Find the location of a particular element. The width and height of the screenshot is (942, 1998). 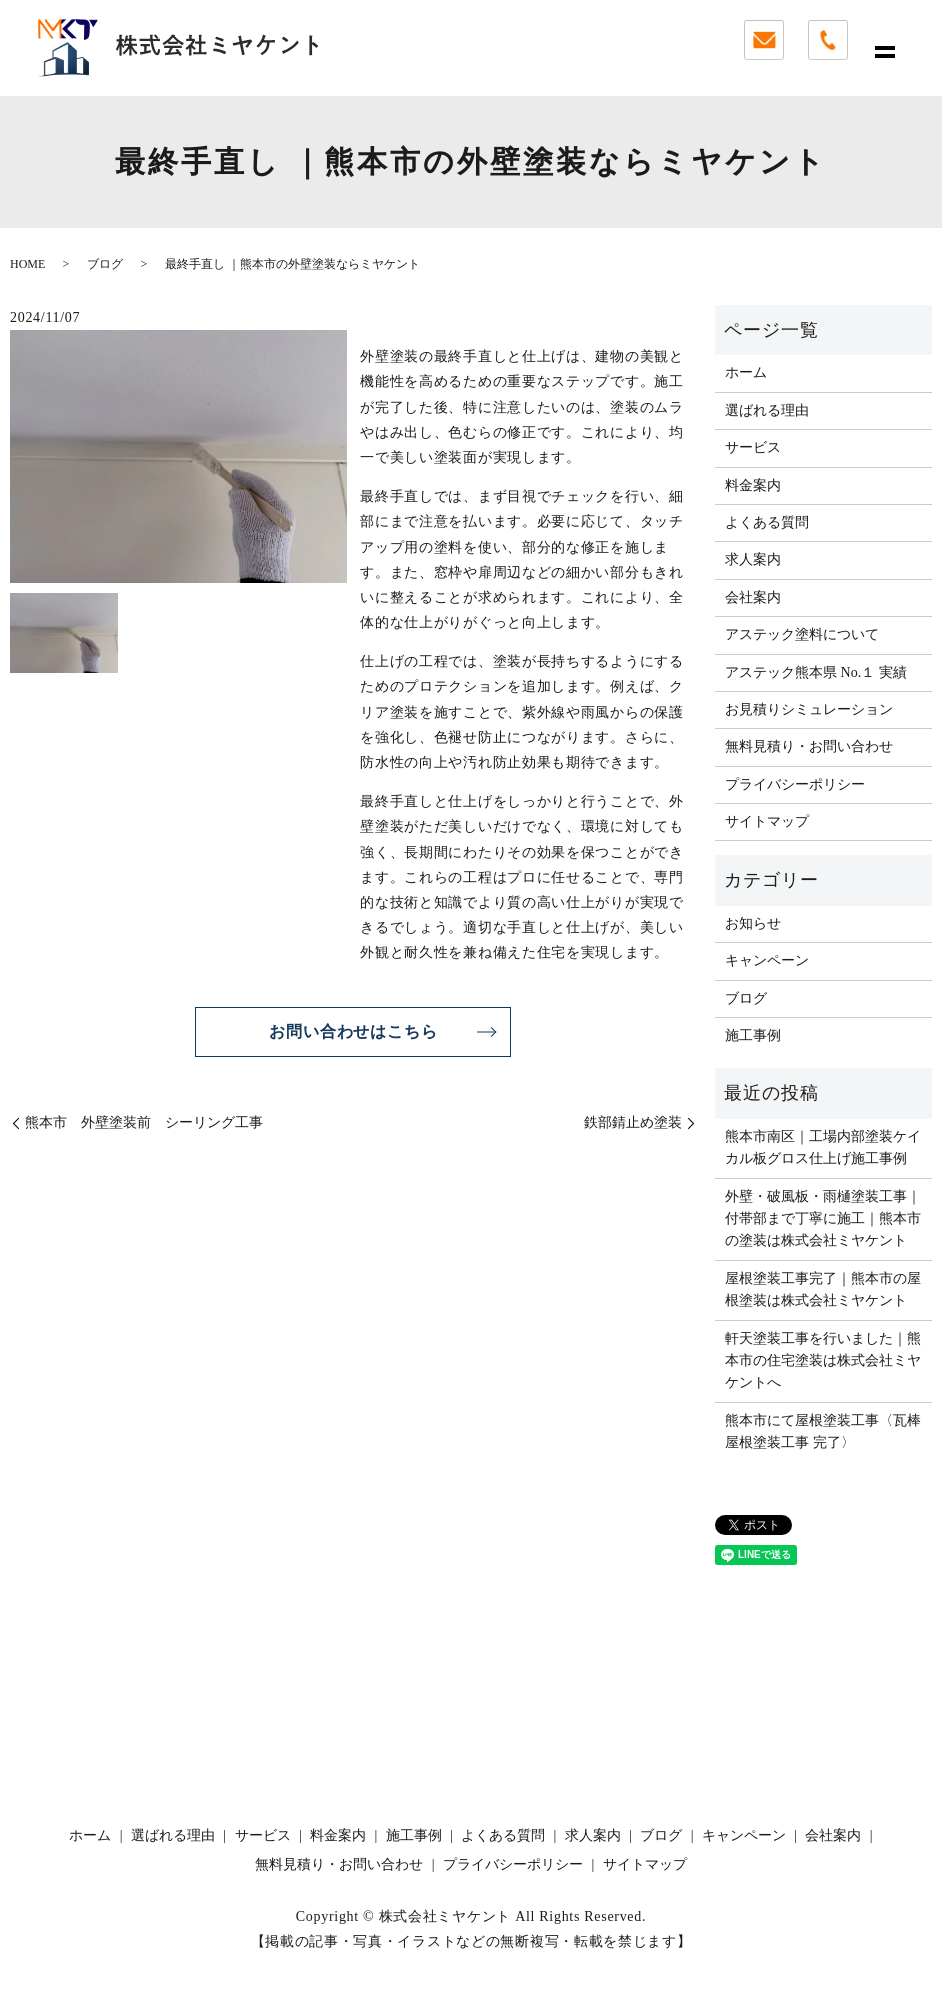

アステック塗料について is located at coordinates (802, 634).